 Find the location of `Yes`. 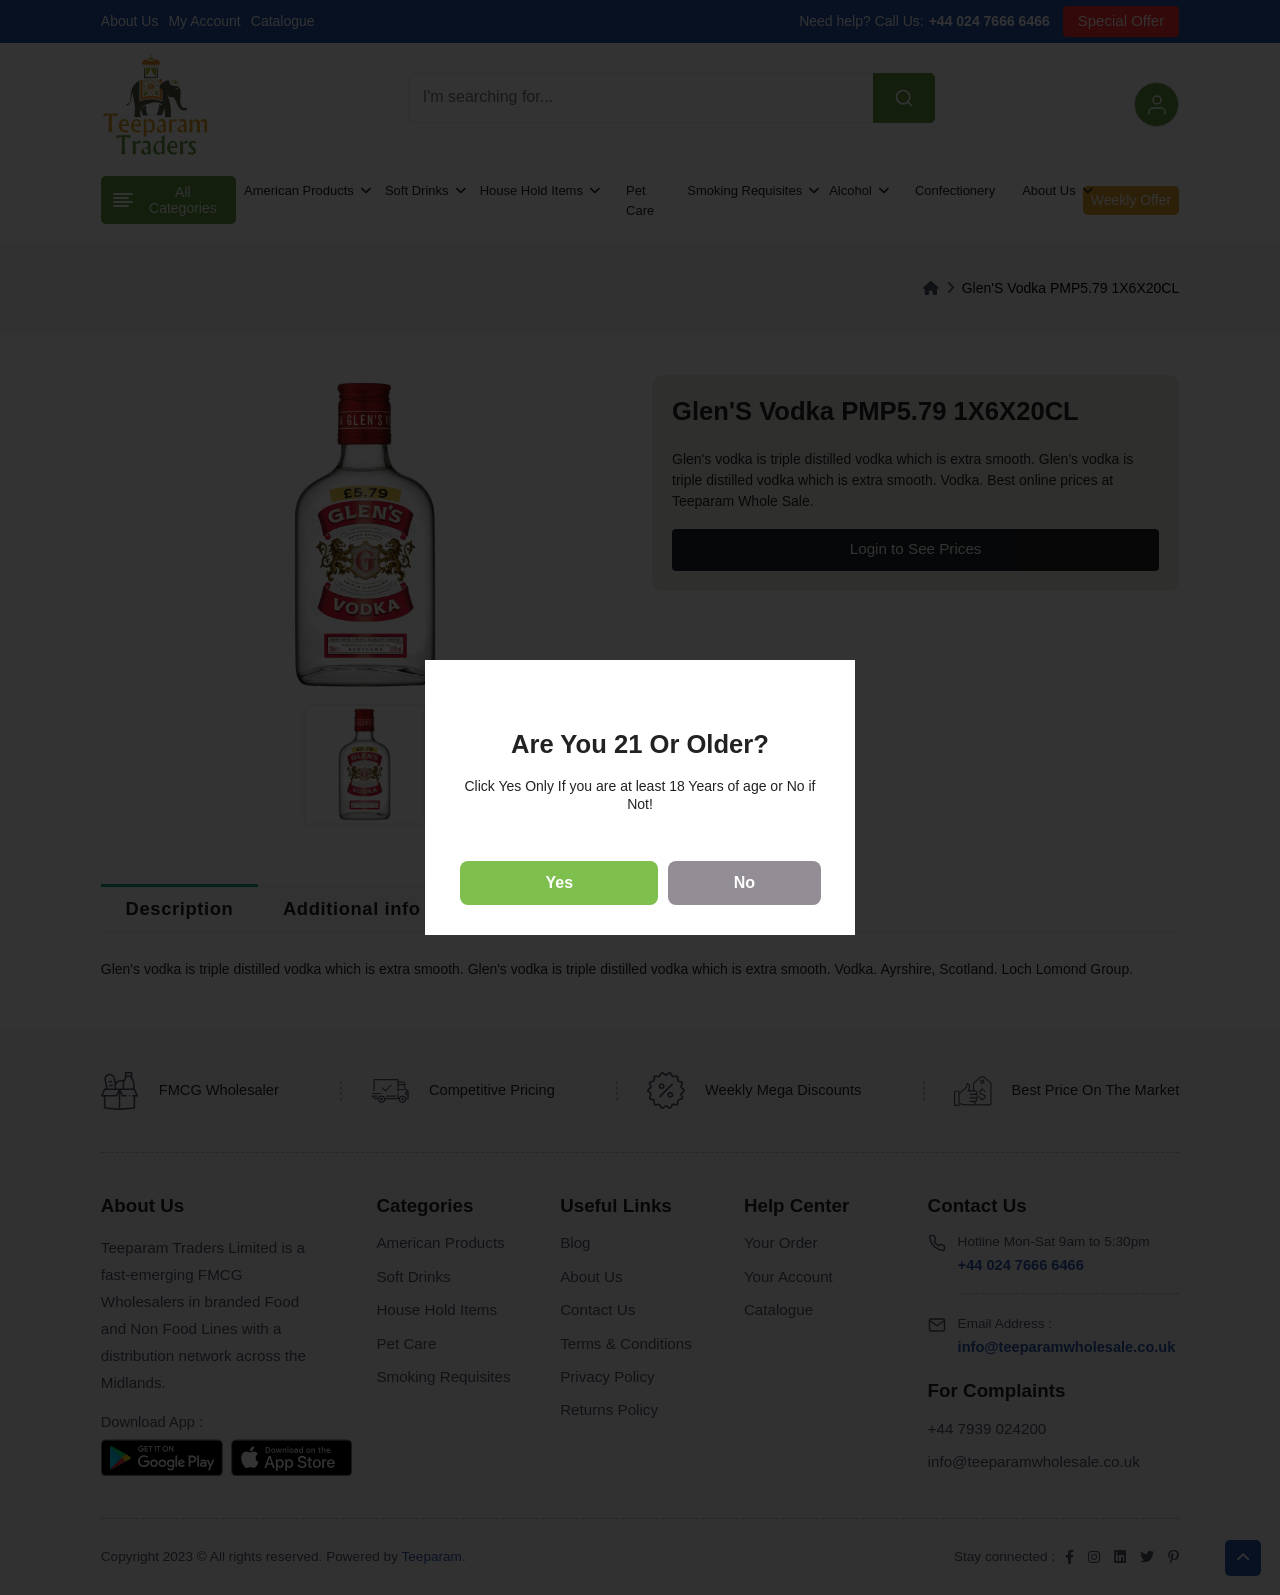

Yes is located at coordinates (560, 882).